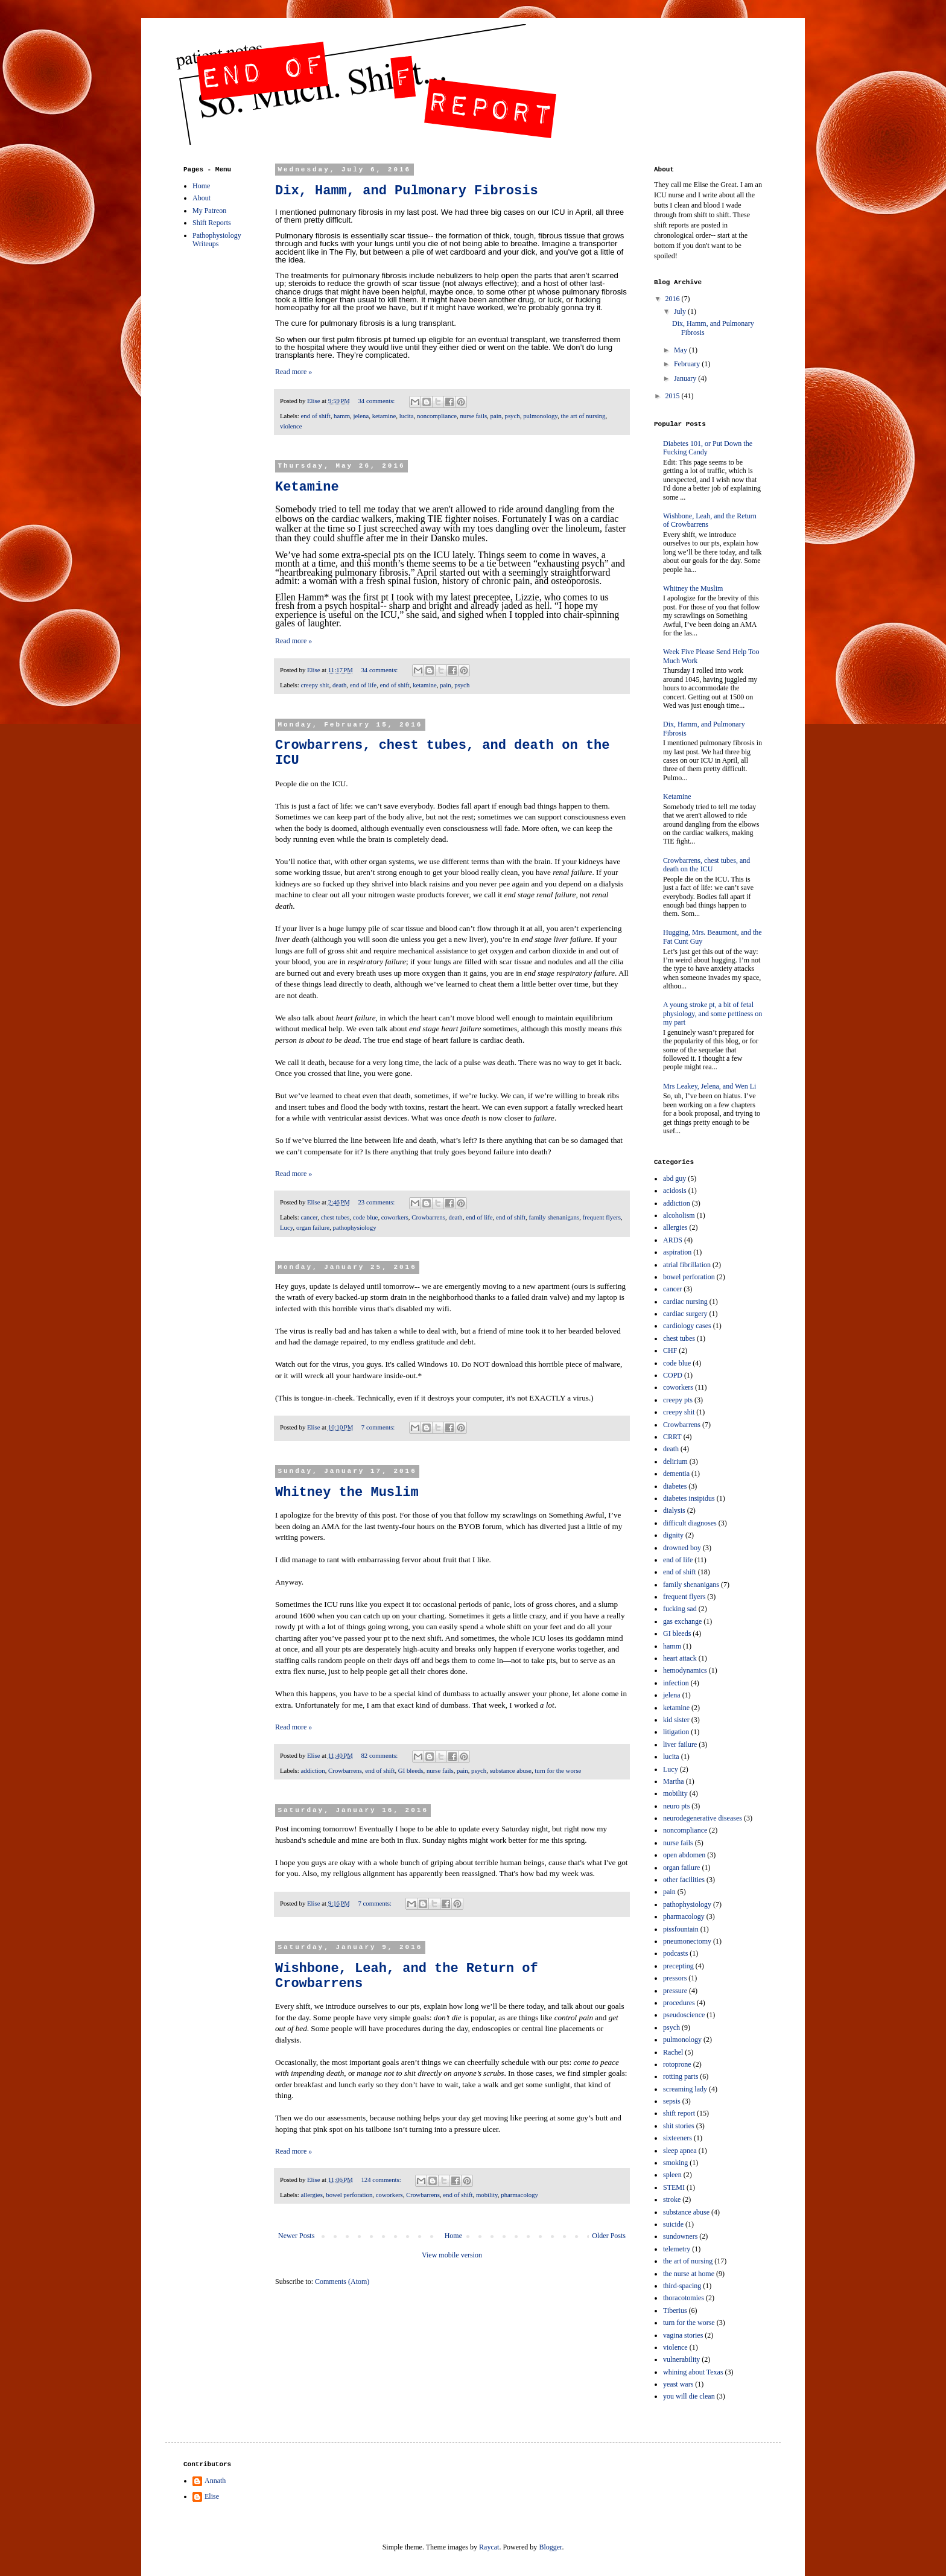 The image size is (946, 2576). I want to click on end of life, so click(363, 685).